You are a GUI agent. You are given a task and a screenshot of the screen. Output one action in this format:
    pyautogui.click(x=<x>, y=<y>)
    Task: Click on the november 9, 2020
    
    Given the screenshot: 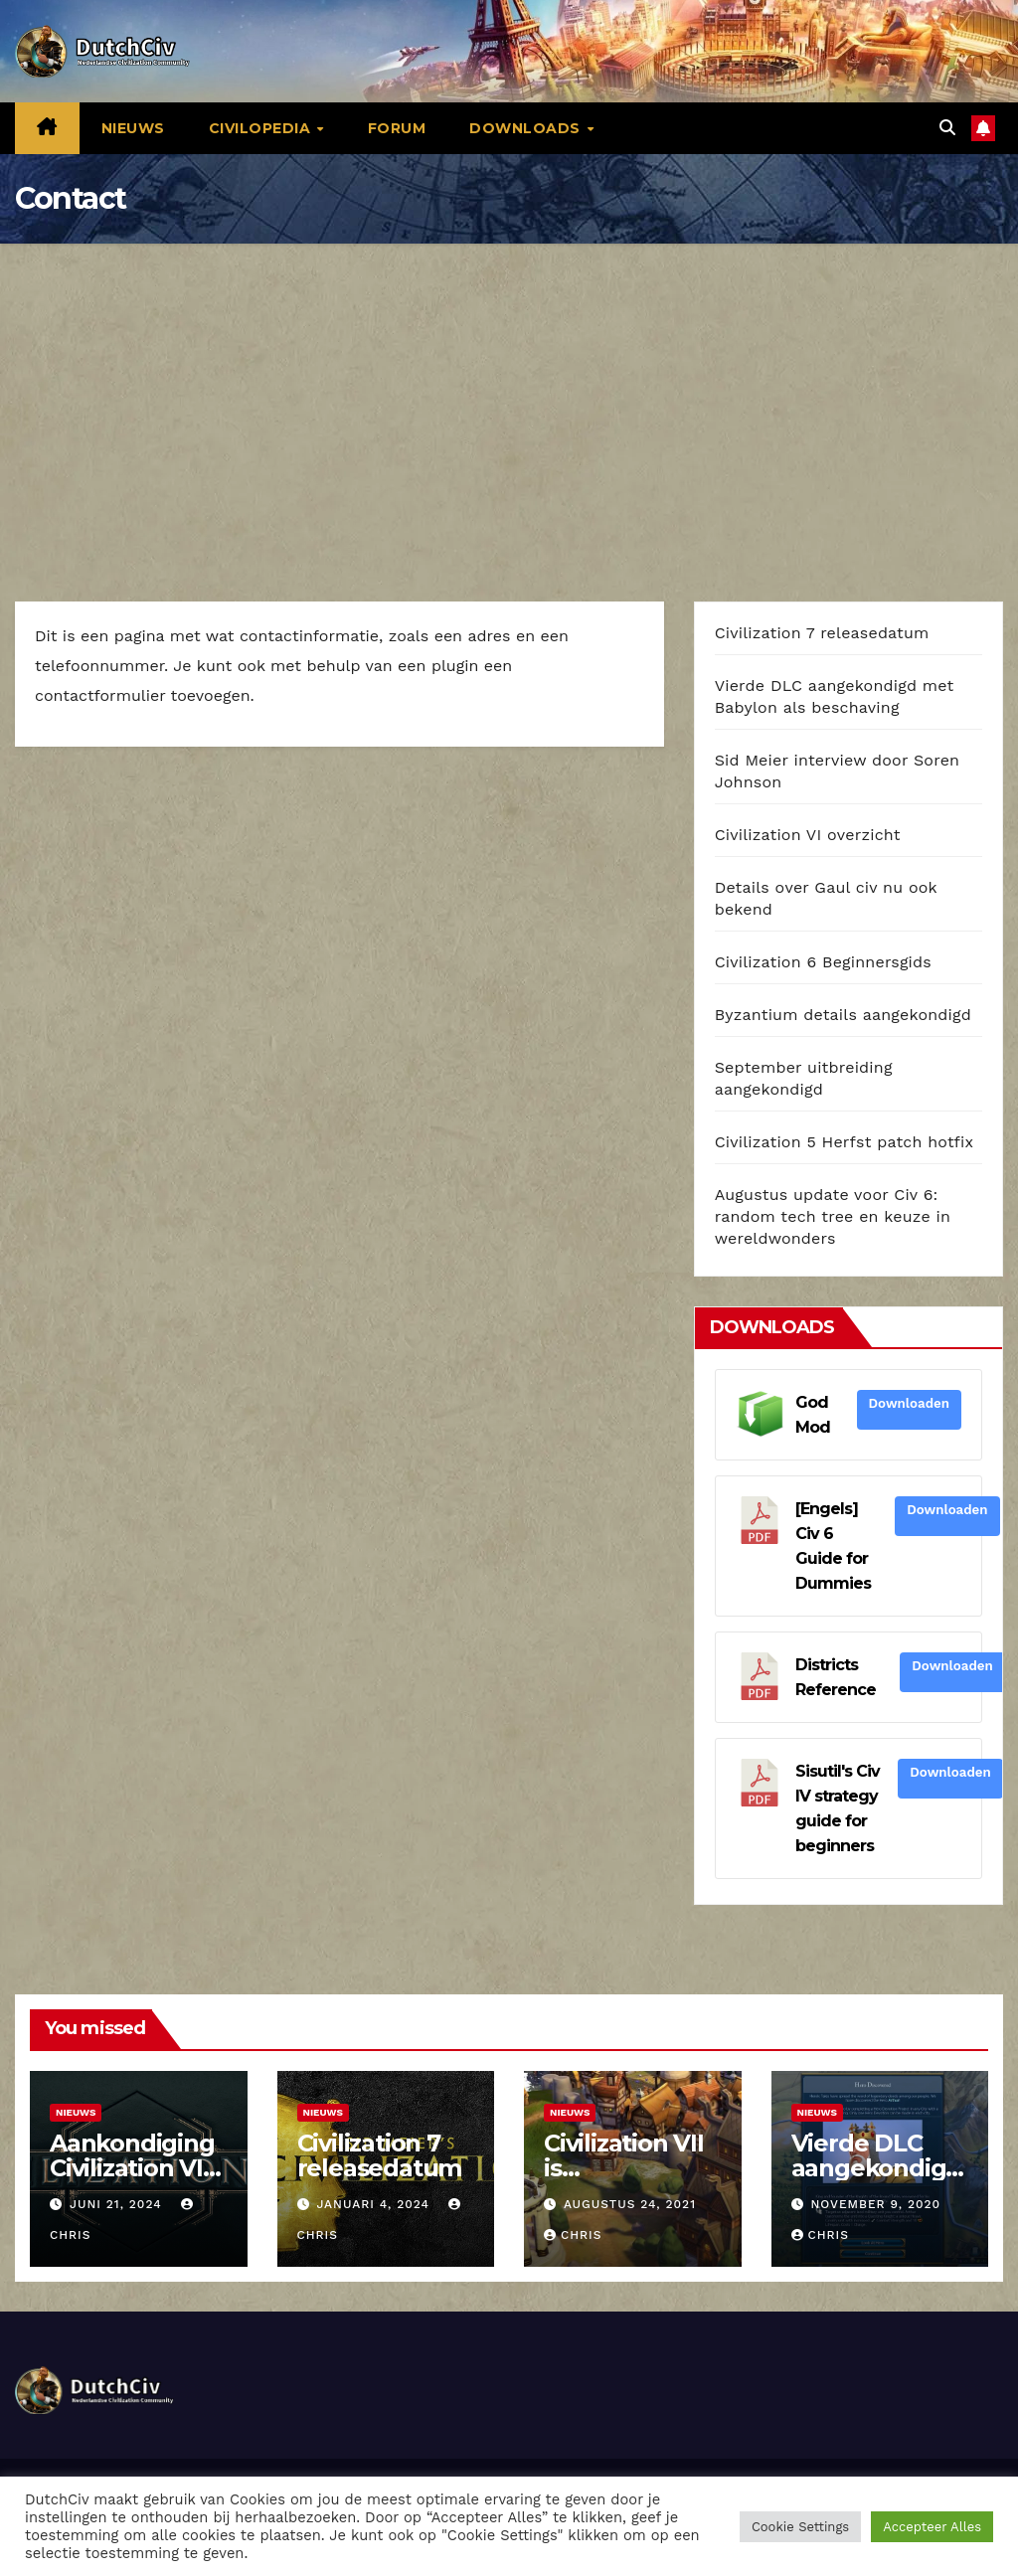 What is the action you would take?
    pyautogui.click(x=875, y=2204)
    